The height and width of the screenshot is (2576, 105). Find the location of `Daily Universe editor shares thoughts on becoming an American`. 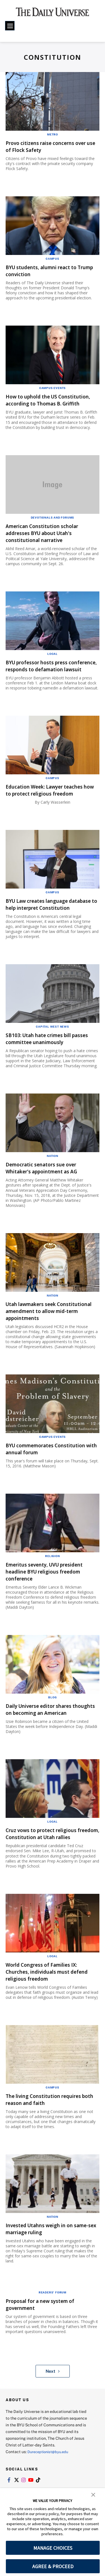

Daily Universe editor shares thoughts on becoming an American is located at coordinates (45, 1740).